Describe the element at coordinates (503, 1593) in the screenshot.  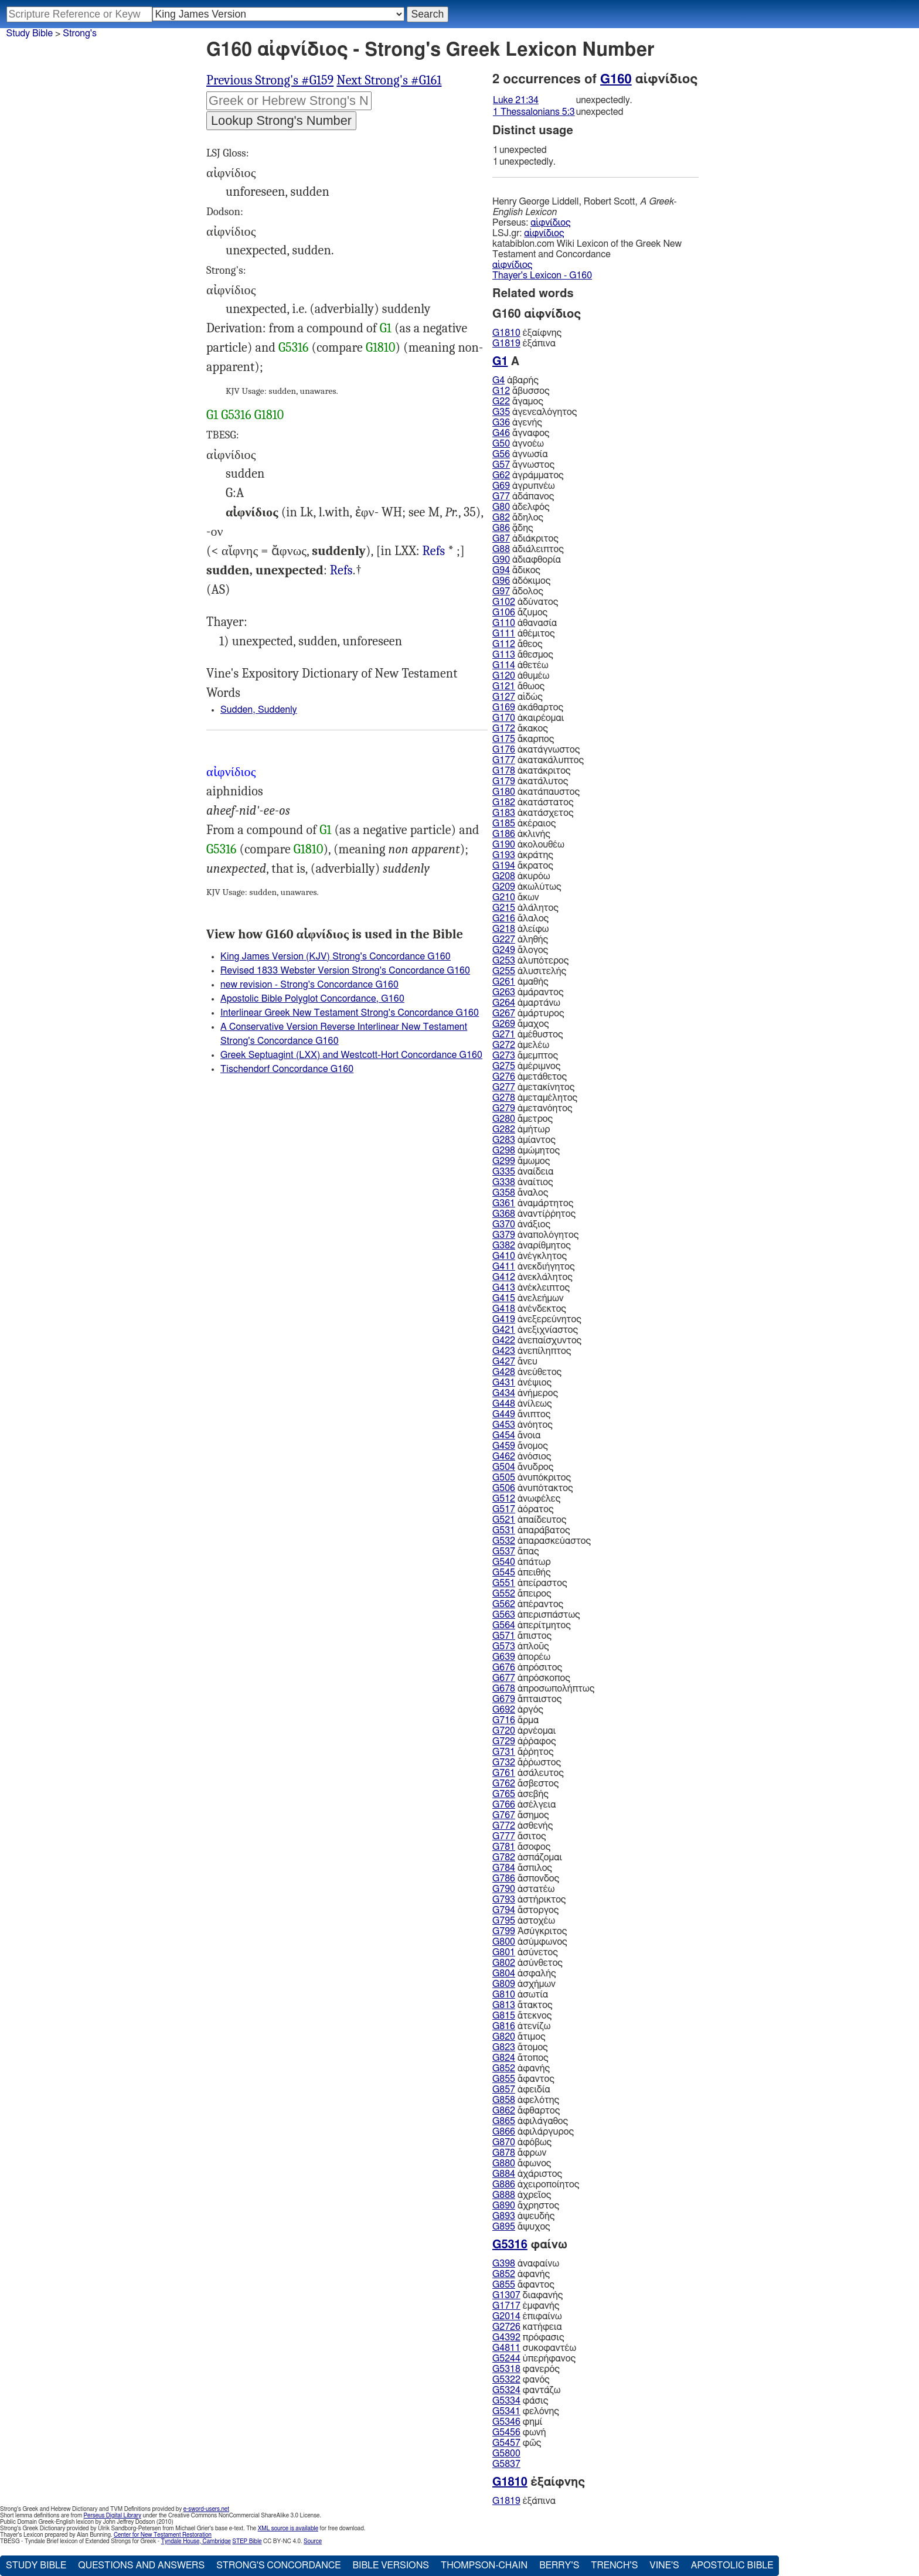
I see `G552` at that location.